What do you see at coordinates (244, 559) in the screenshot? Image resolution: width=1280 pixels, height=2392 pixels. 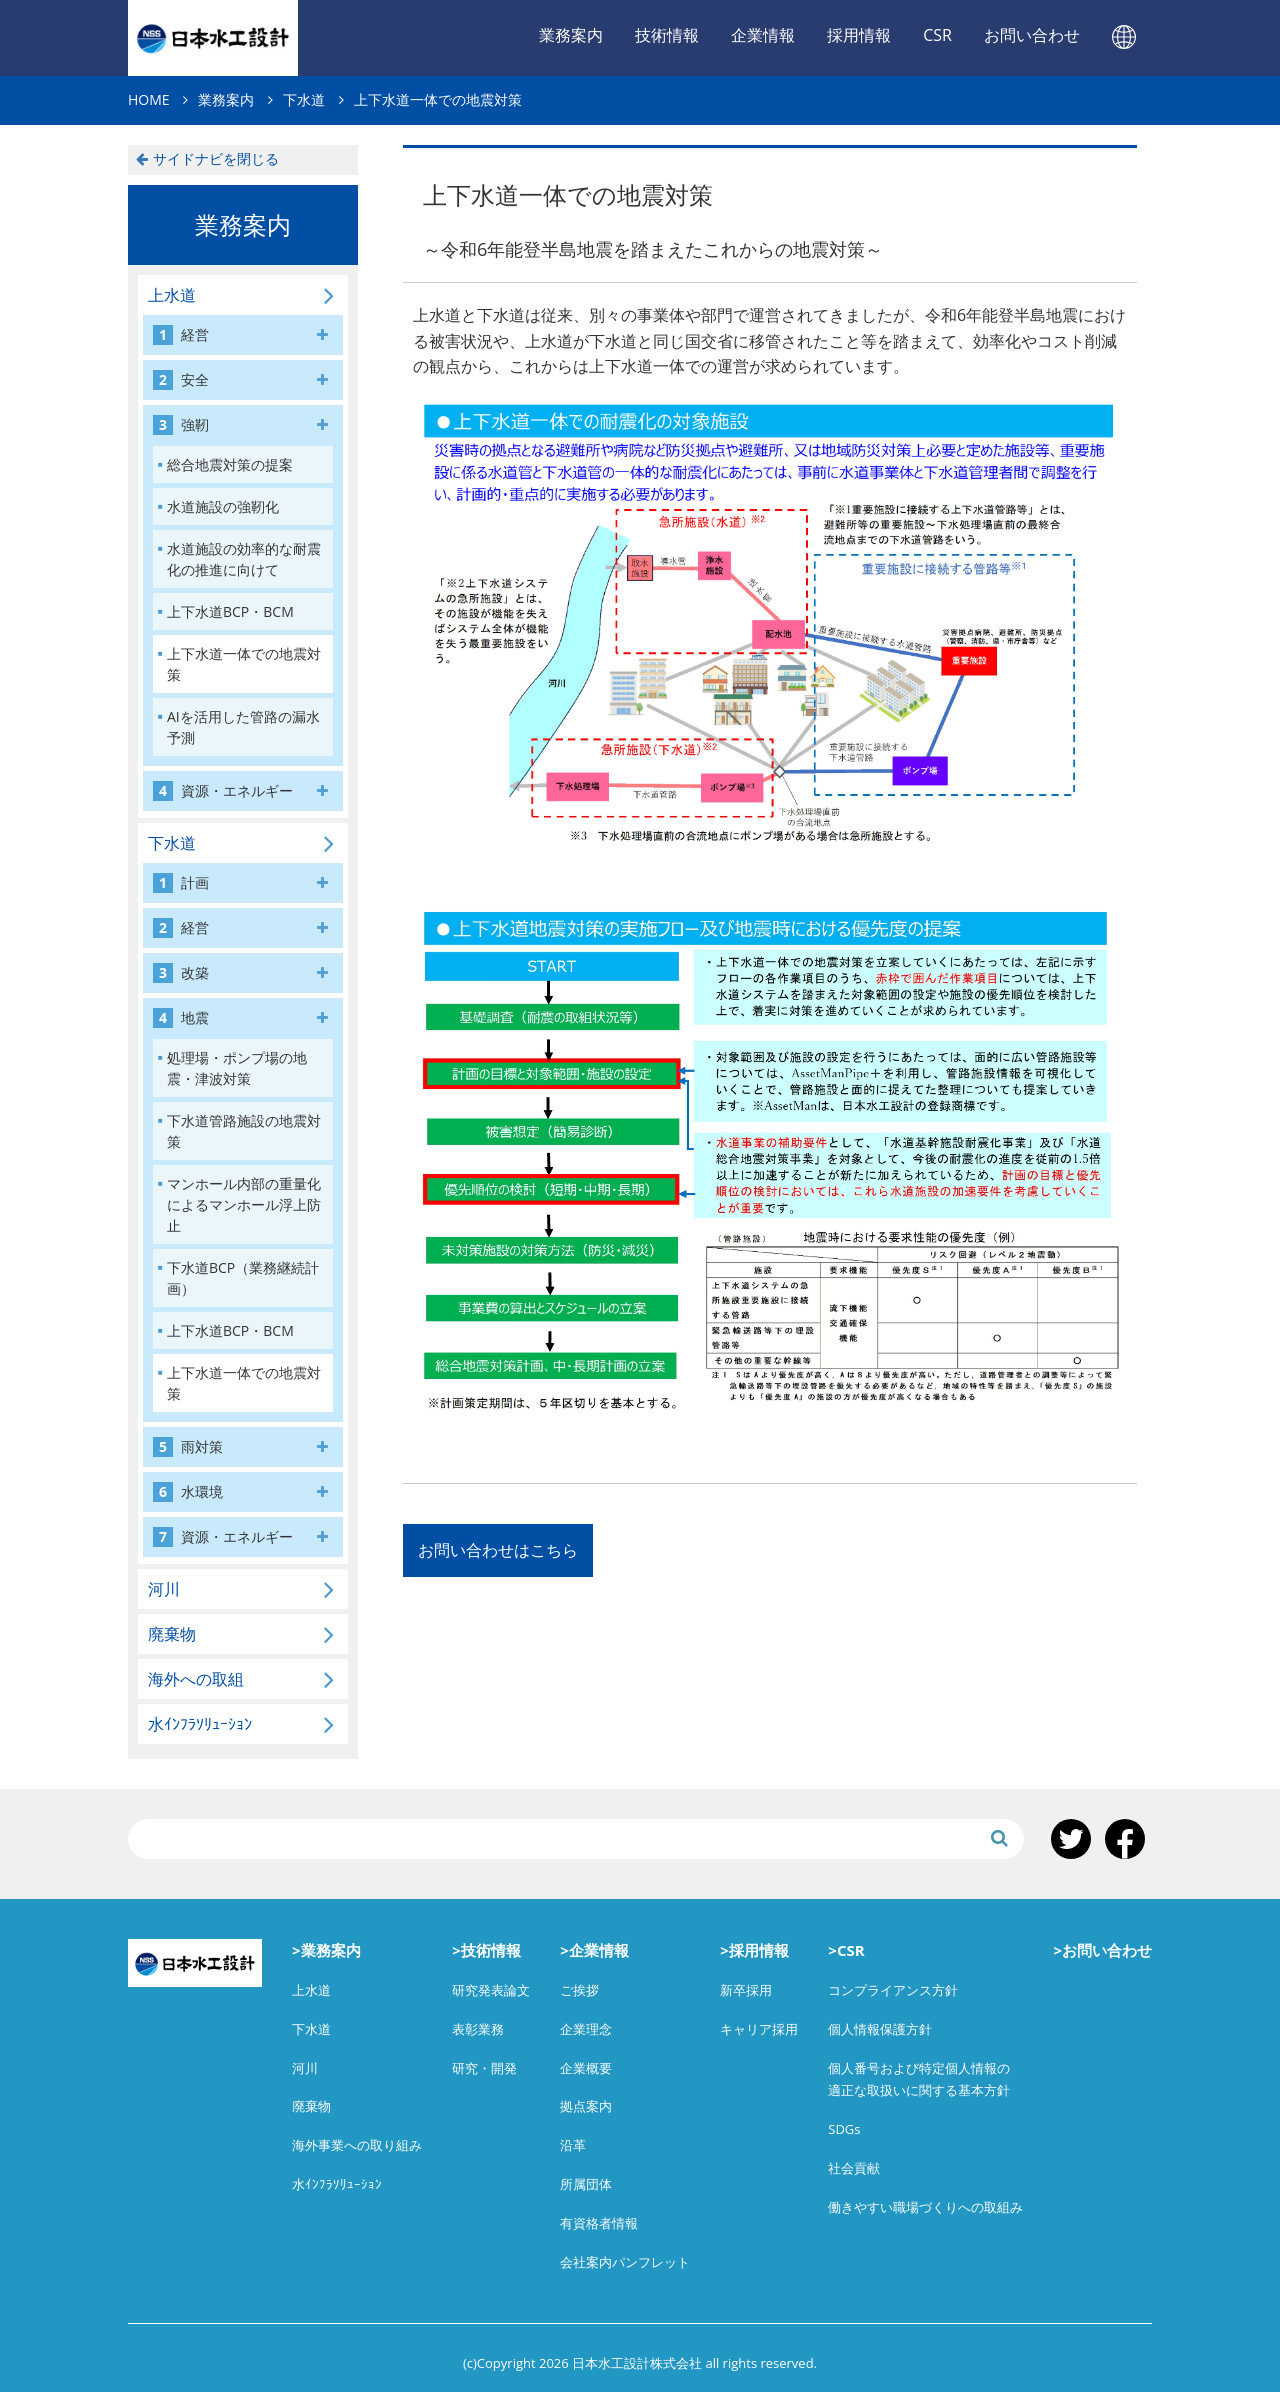 I see `水道施設の効率的な耐震化の推進に向けて` at bounding box center [244, 559].